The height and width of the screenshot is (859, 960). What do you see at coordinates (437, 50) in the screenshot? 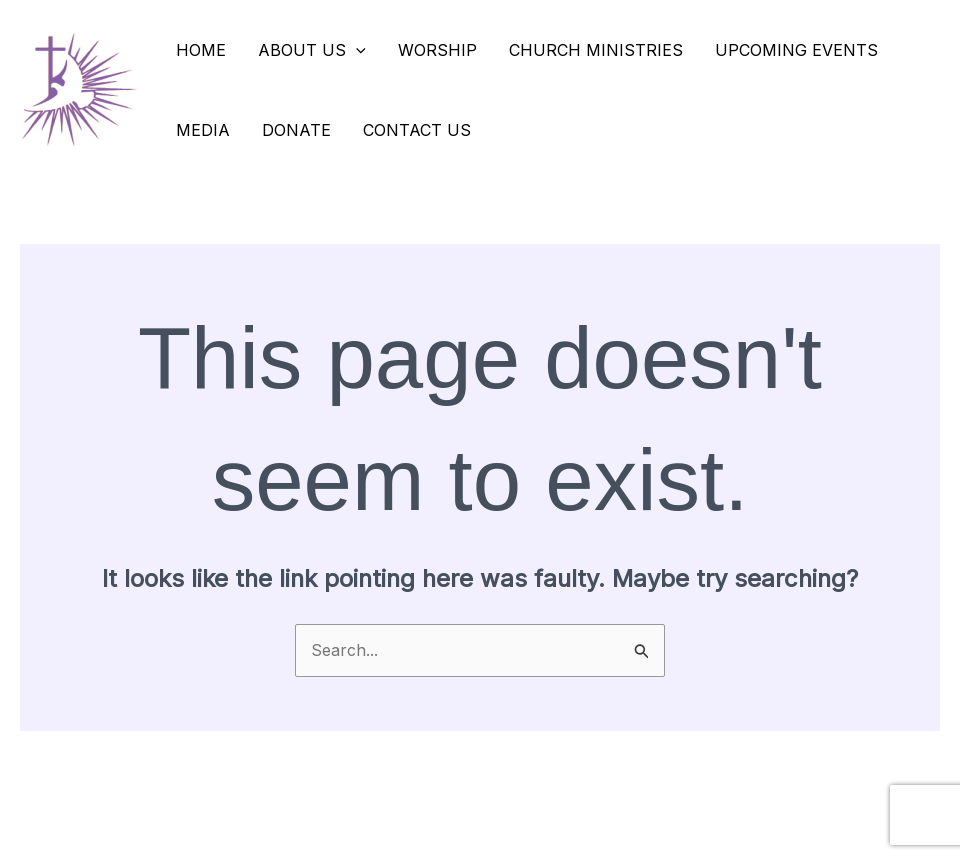
I see `Worship` at bounding box center [437, 50].